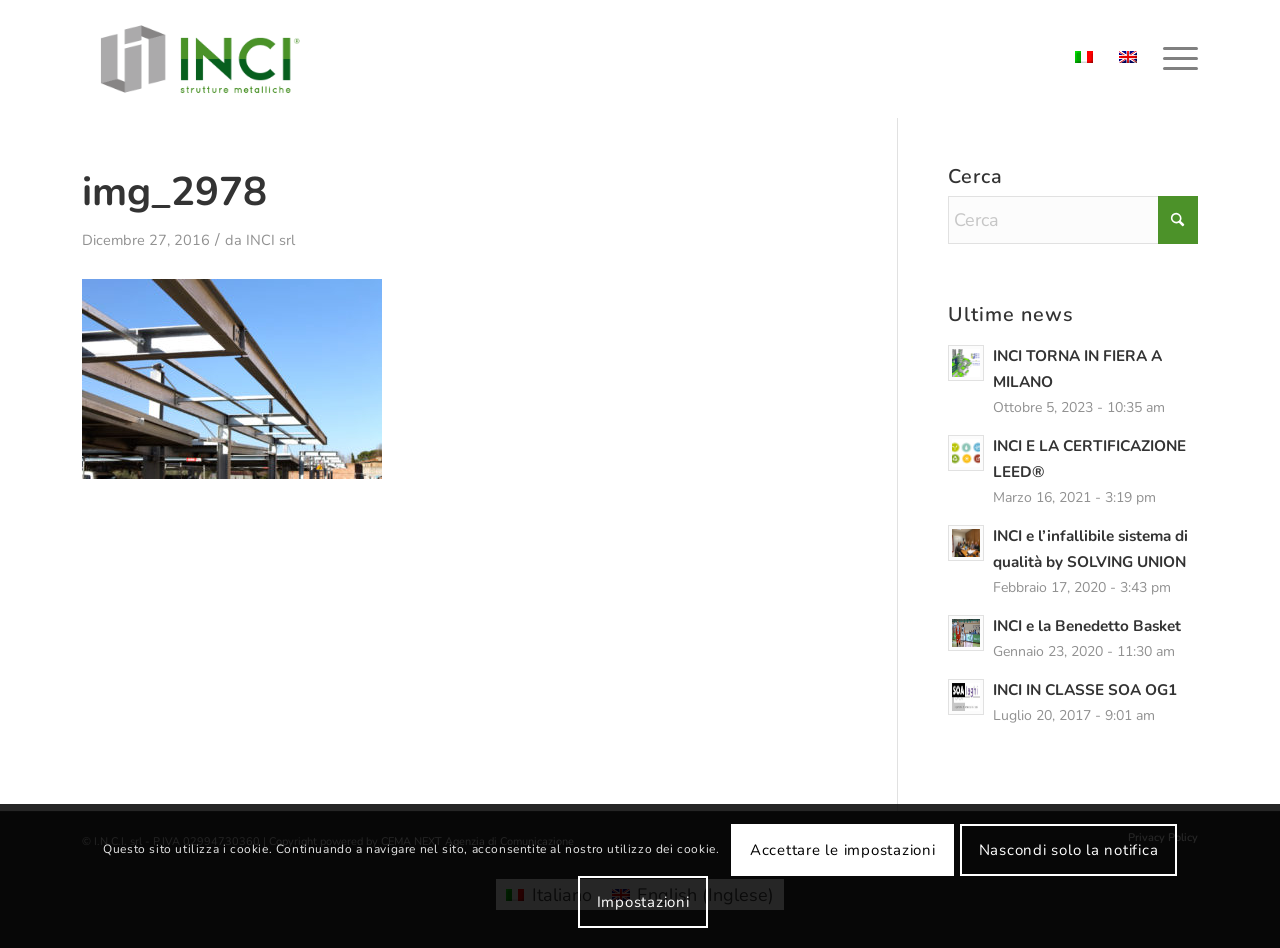 Image resolution: width=1280 pixels, height=948 pixels. I want to click on [logo-inci], so click(200, 59).